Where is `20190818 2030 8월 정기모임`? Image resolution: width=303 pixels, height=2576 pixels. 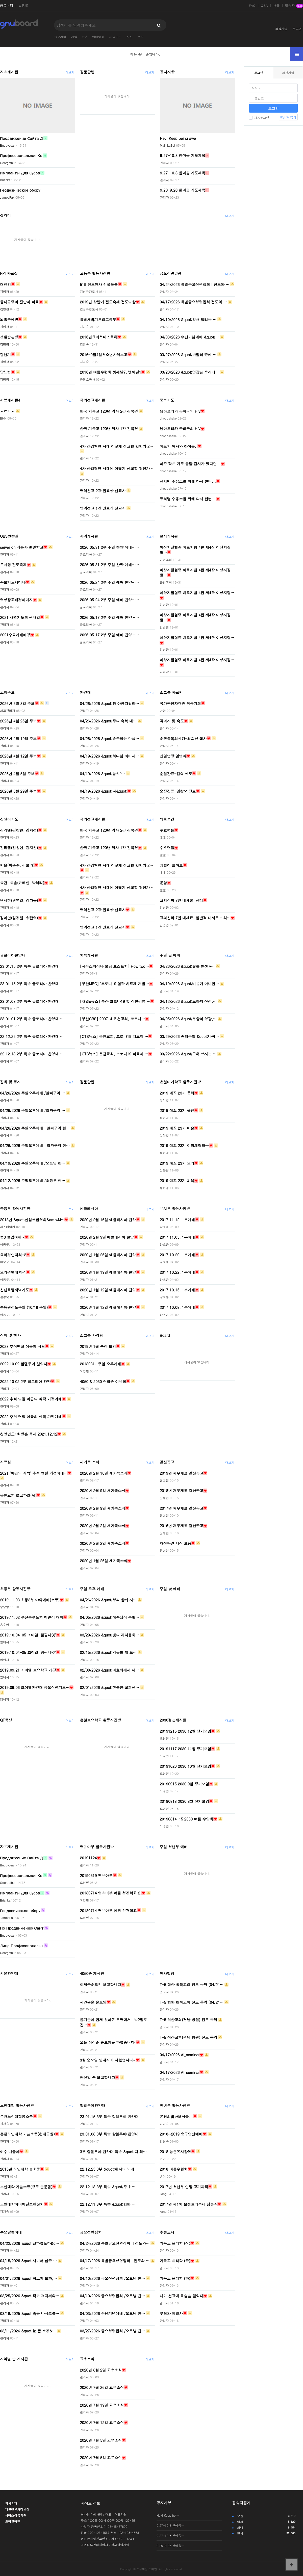
20190818 2030 8월 정기모임 is located at coordinates (184, 1801).